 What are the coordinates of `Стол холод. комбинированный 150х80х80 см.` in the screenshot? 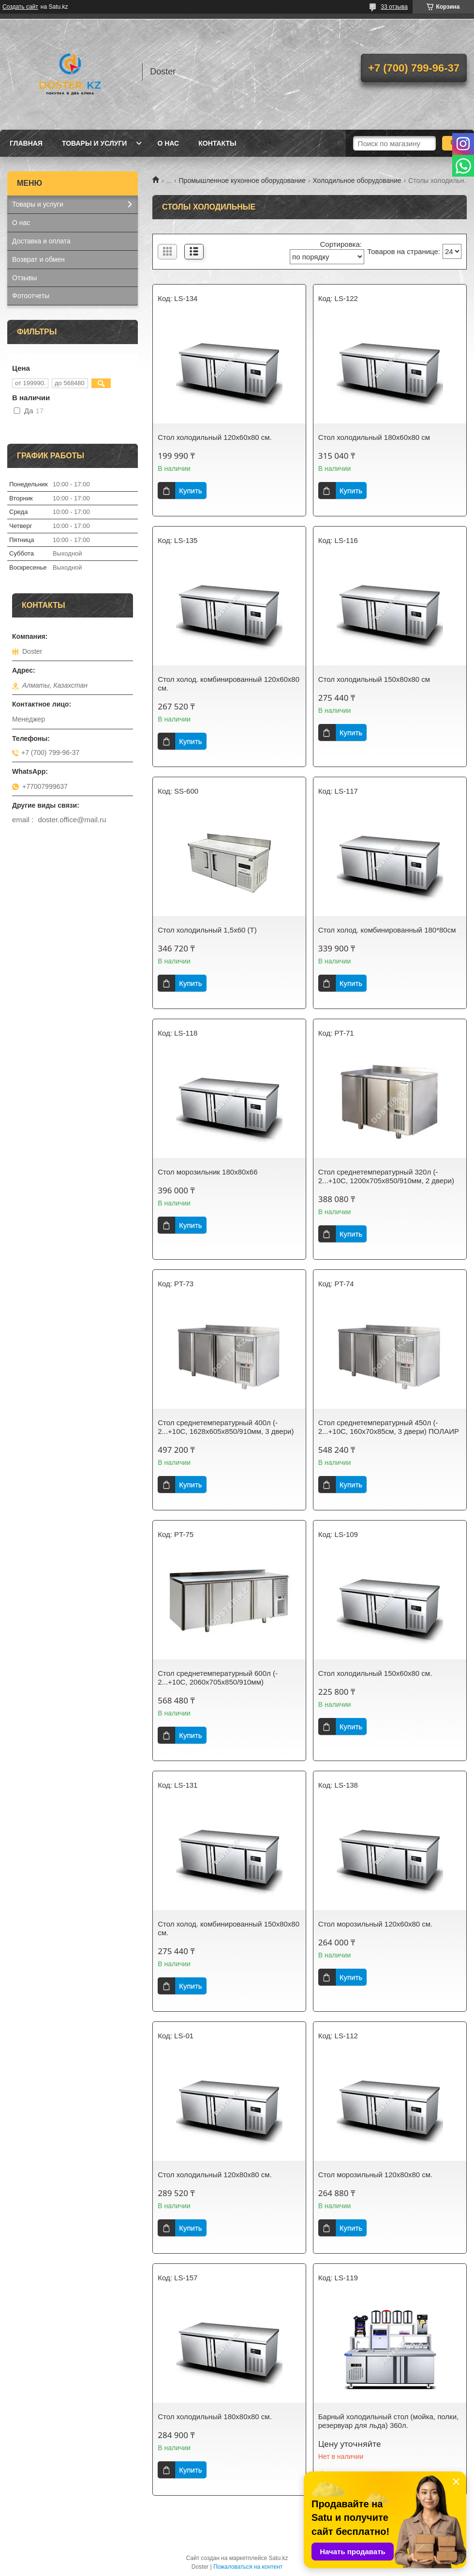 It's located at (228, 1928).